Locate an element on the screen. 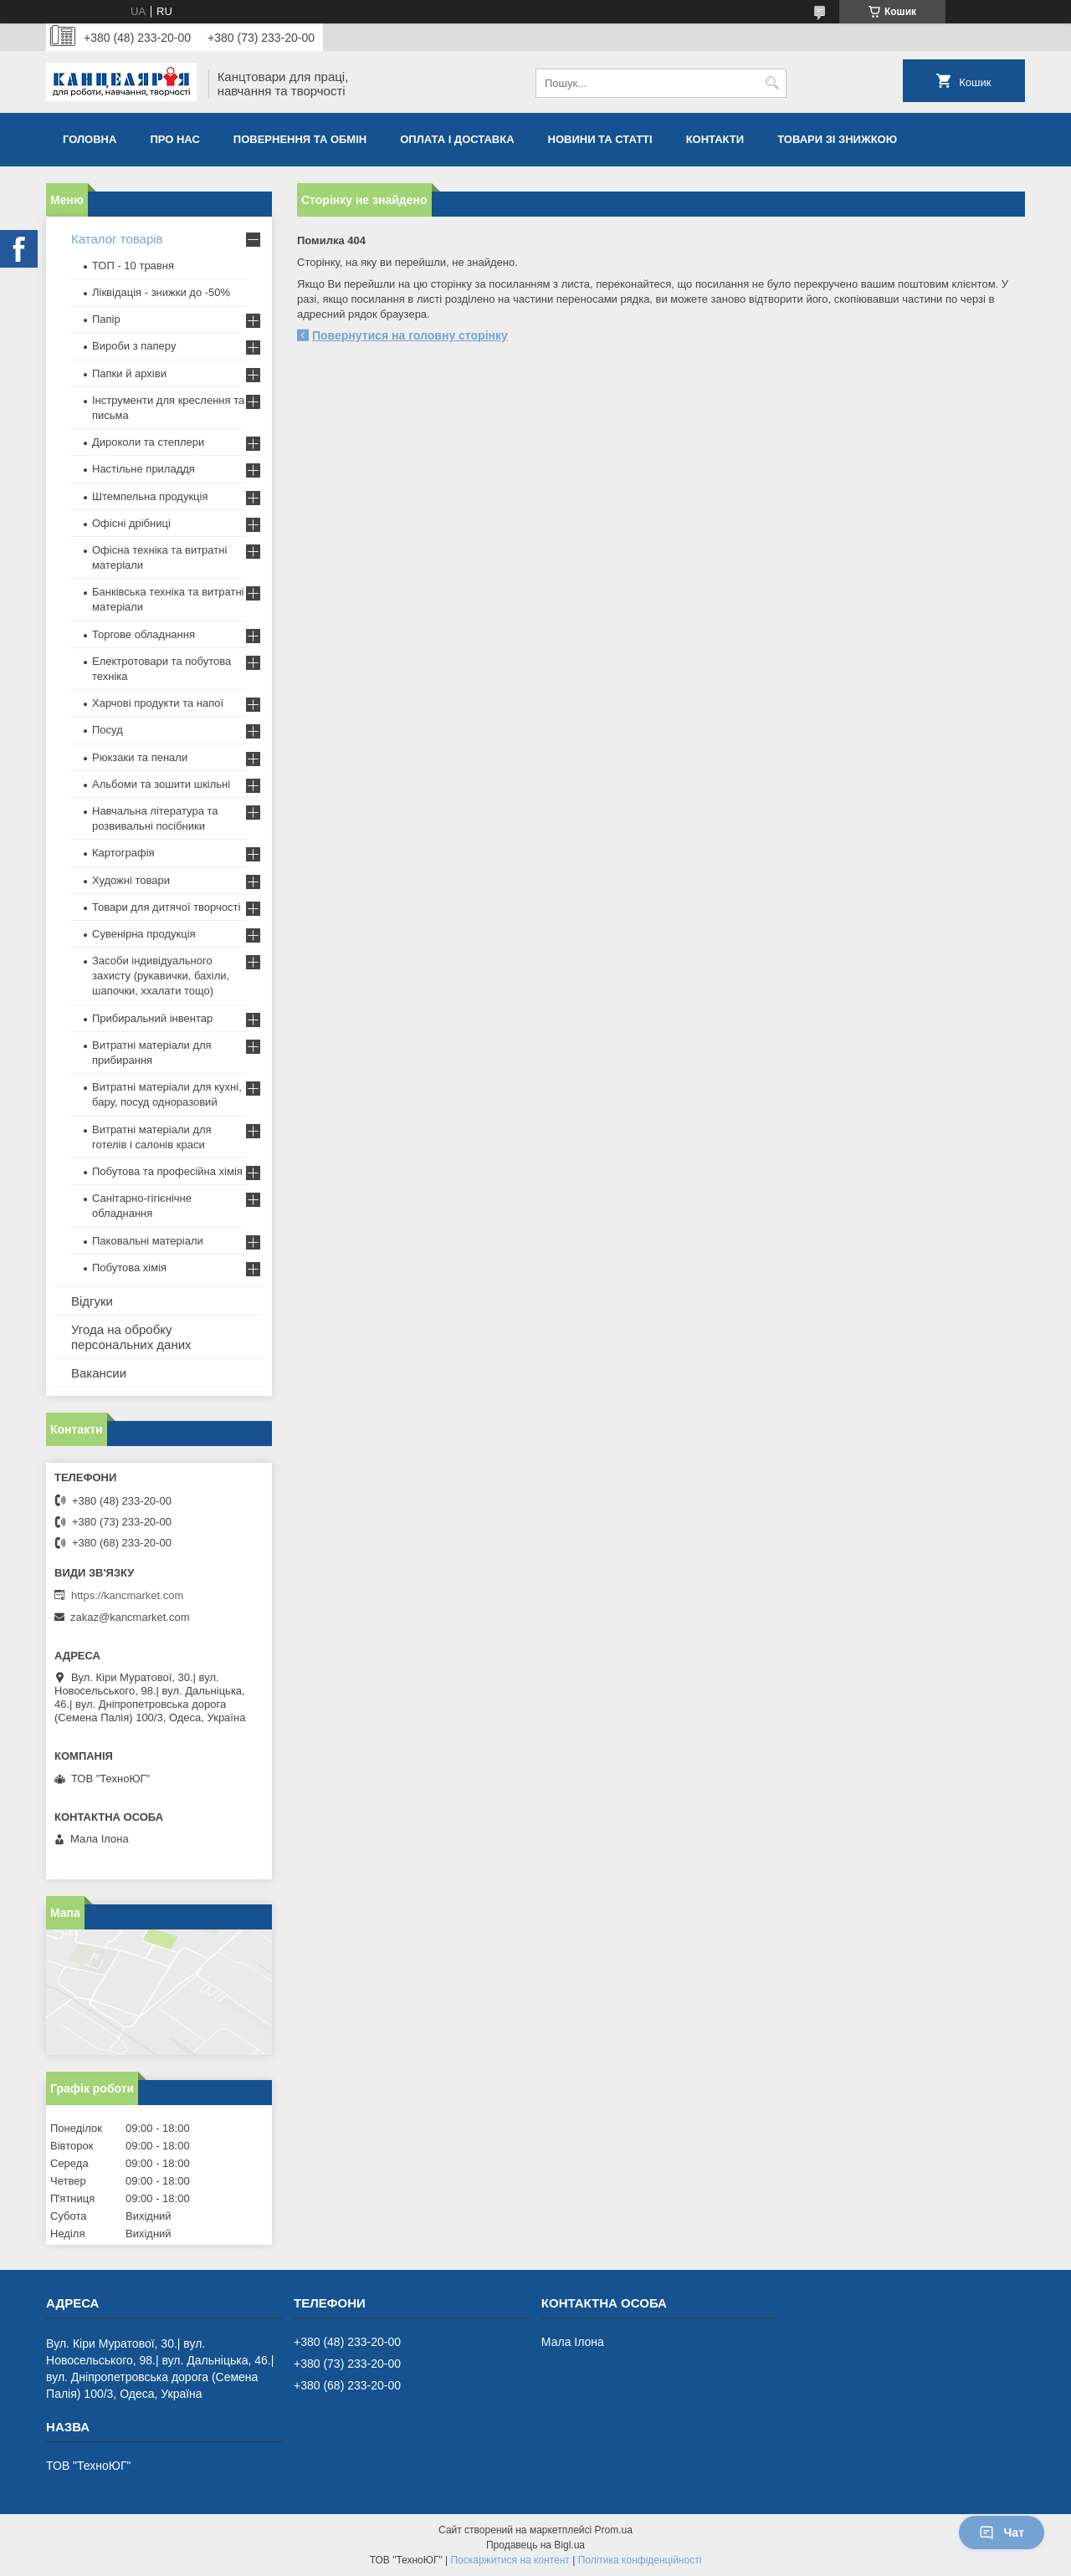 This screenshot has width=1071, height=2576. Поскаржитися на контент is located at coordinates (509, 2560).